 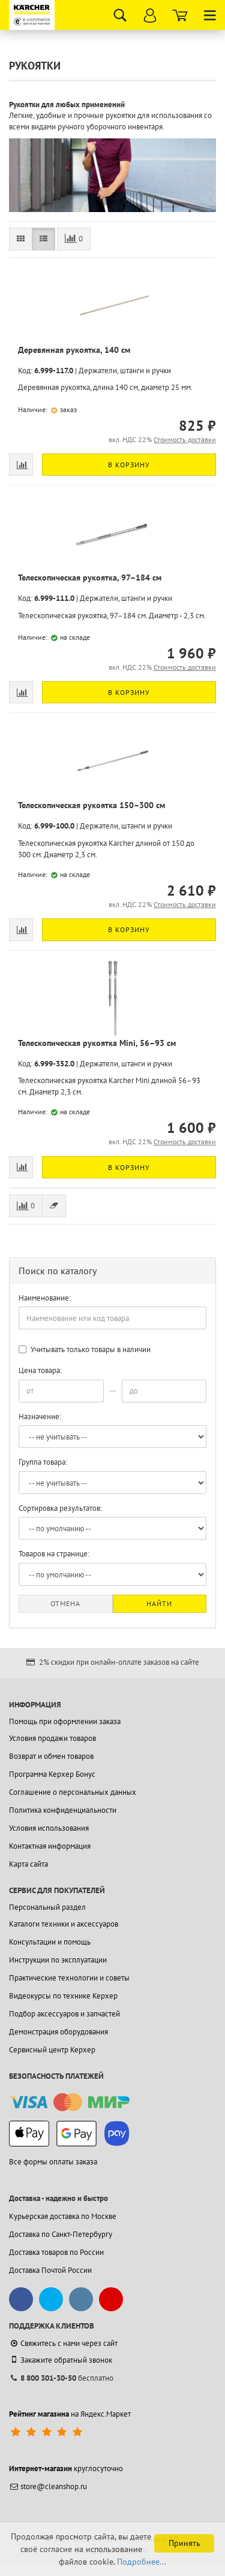 I want to click on Держатели, штанги и ручки, so click(x=125, y=370).